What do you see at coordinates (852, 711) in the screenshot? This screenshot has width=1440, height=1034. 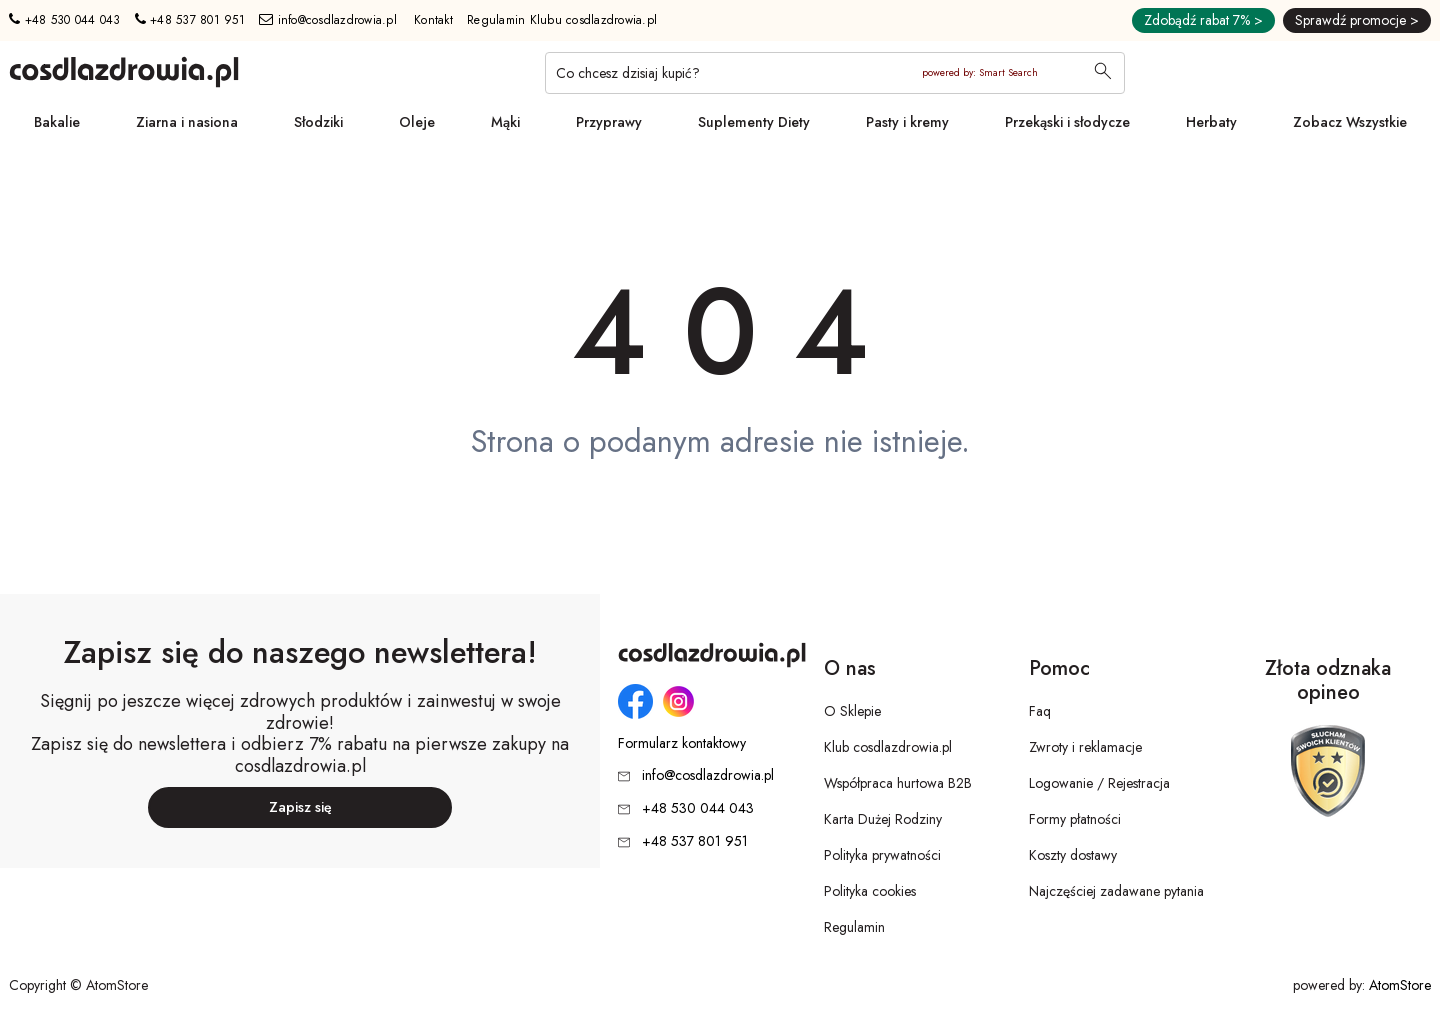 I see `O Sklepie` at bounding box center [852, 711].